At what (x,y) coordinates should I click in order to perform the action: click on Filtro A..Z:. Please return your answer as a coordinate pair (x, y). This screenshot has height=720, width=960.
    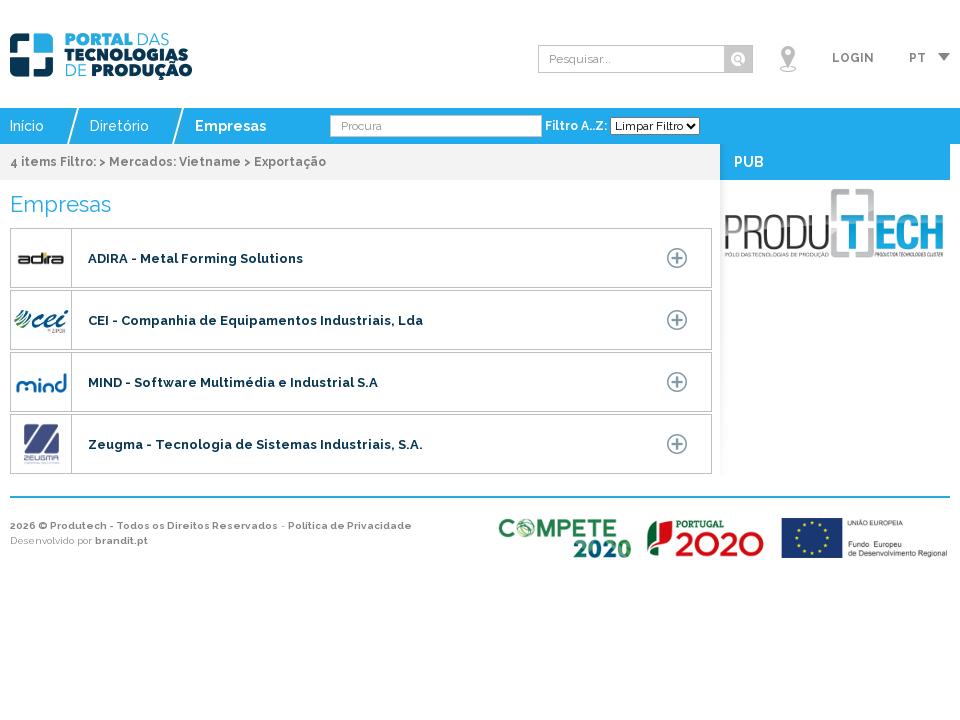
    Looking at the image, I should click on (577, 126).